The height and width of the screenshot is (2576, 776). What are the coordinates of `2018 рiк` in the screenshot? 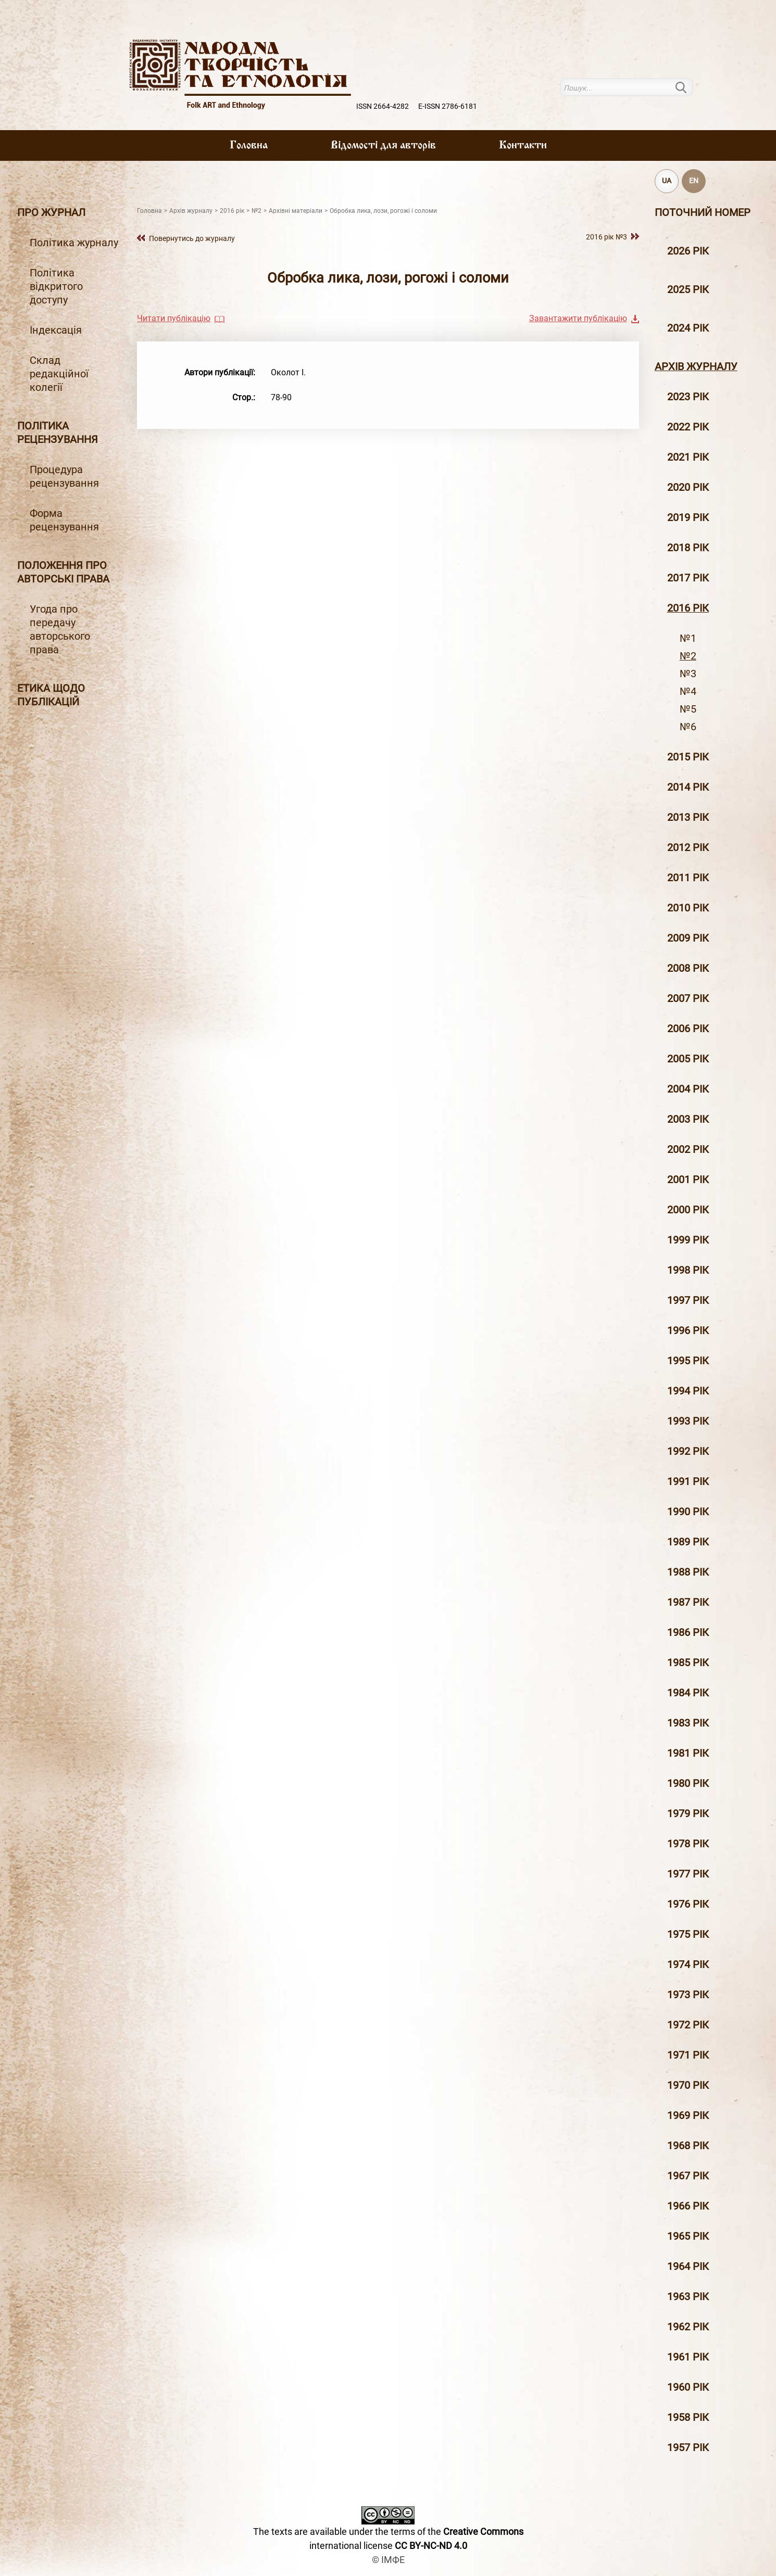 It's located at (688, 547).